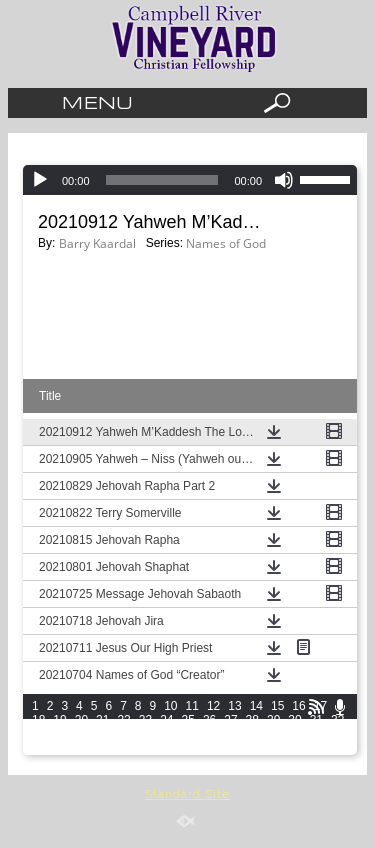 The width and height of the screenshot is (375, 848). I want to click on 57, so click(230, 748).